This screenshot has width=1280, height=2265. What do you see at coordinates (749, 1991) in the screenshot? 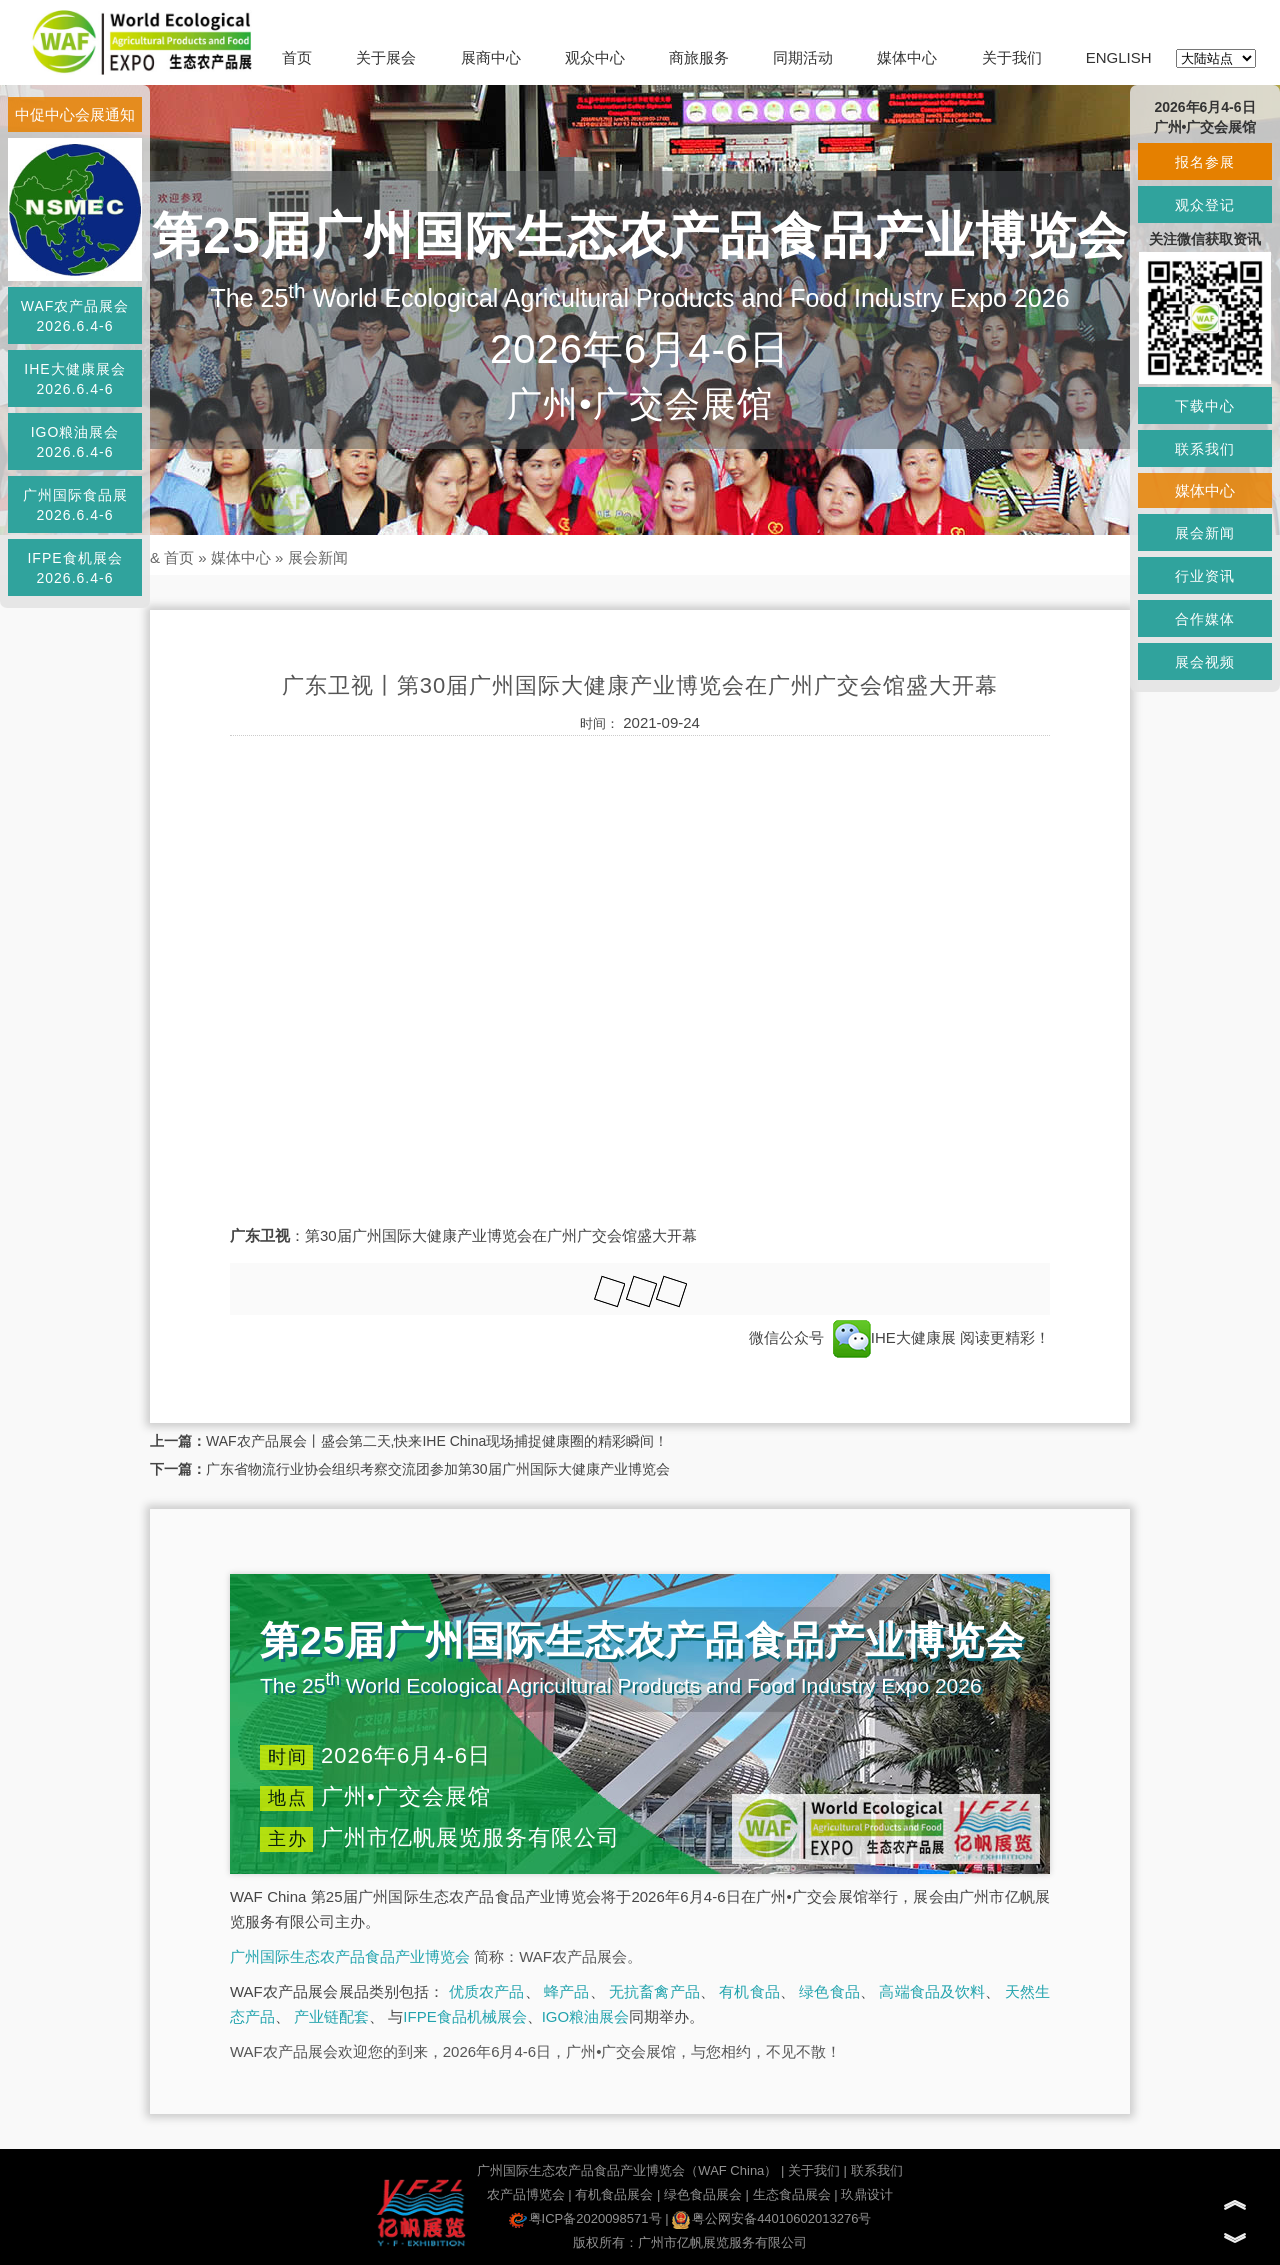
I see `有机食品` at bounding box center [749, 1991].